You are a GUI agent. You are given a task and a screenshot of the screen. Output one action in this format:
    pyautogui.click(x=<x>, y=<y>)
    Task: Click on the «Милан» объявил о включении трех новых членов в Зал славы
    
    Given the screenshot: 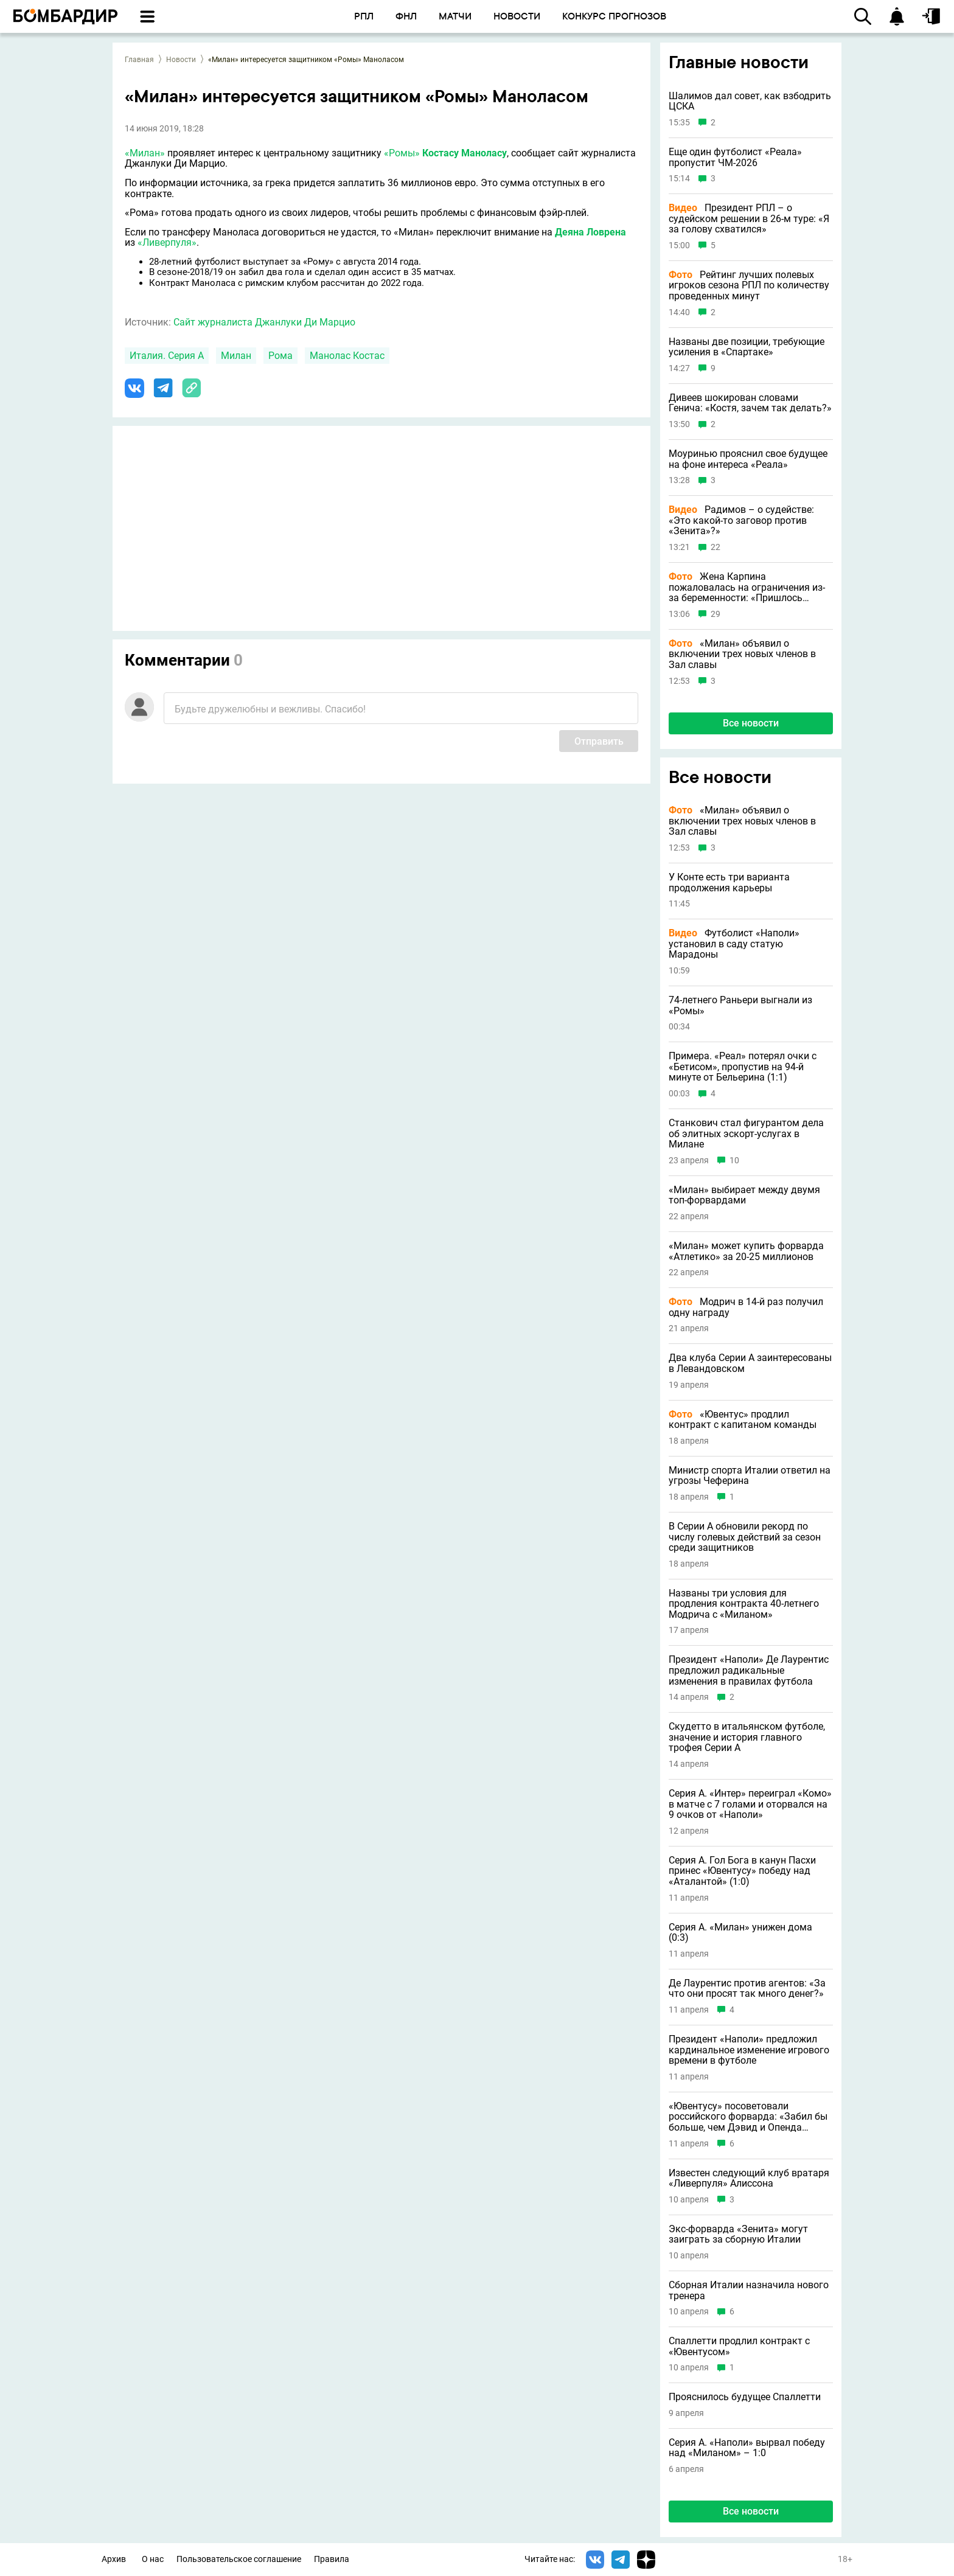 What is the action you would take?
    pyautogui.click(x=742, y=654)
    